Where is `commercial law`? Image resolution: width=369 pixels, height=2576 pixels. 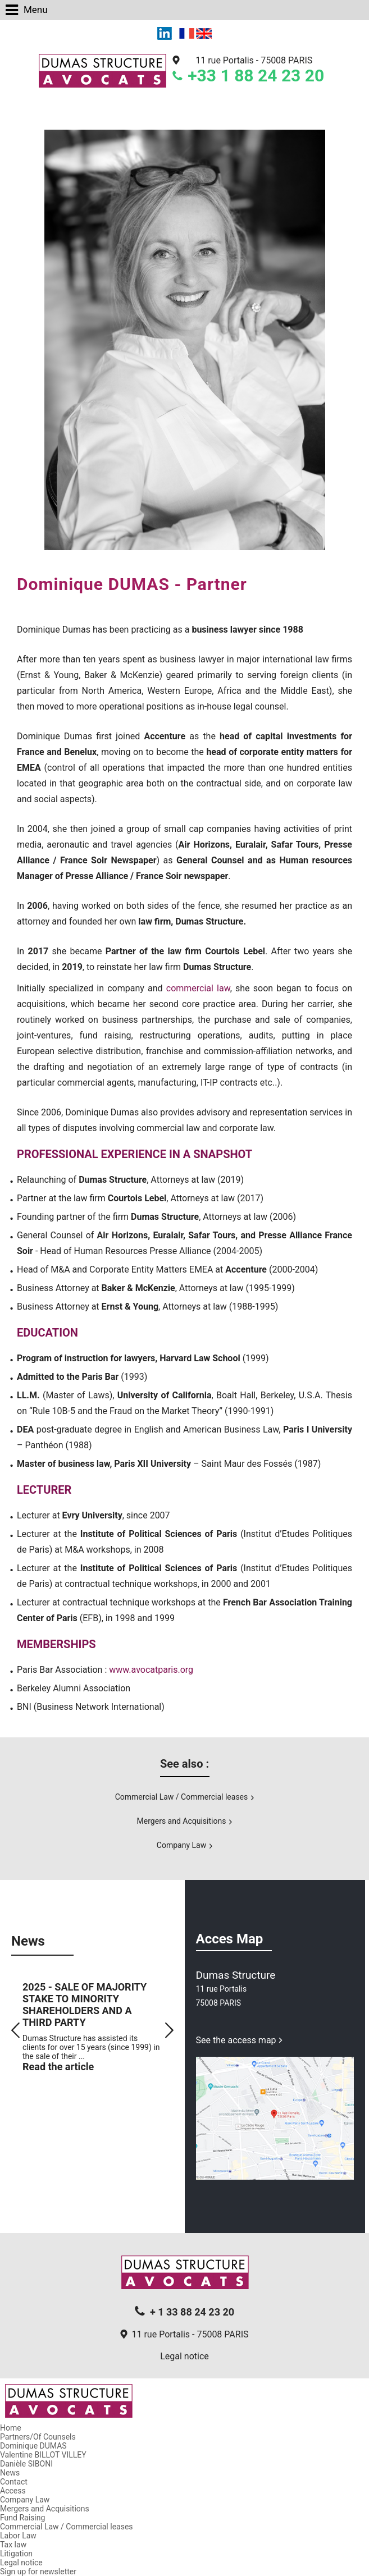 commercial law is located at coordinates (198, 988).